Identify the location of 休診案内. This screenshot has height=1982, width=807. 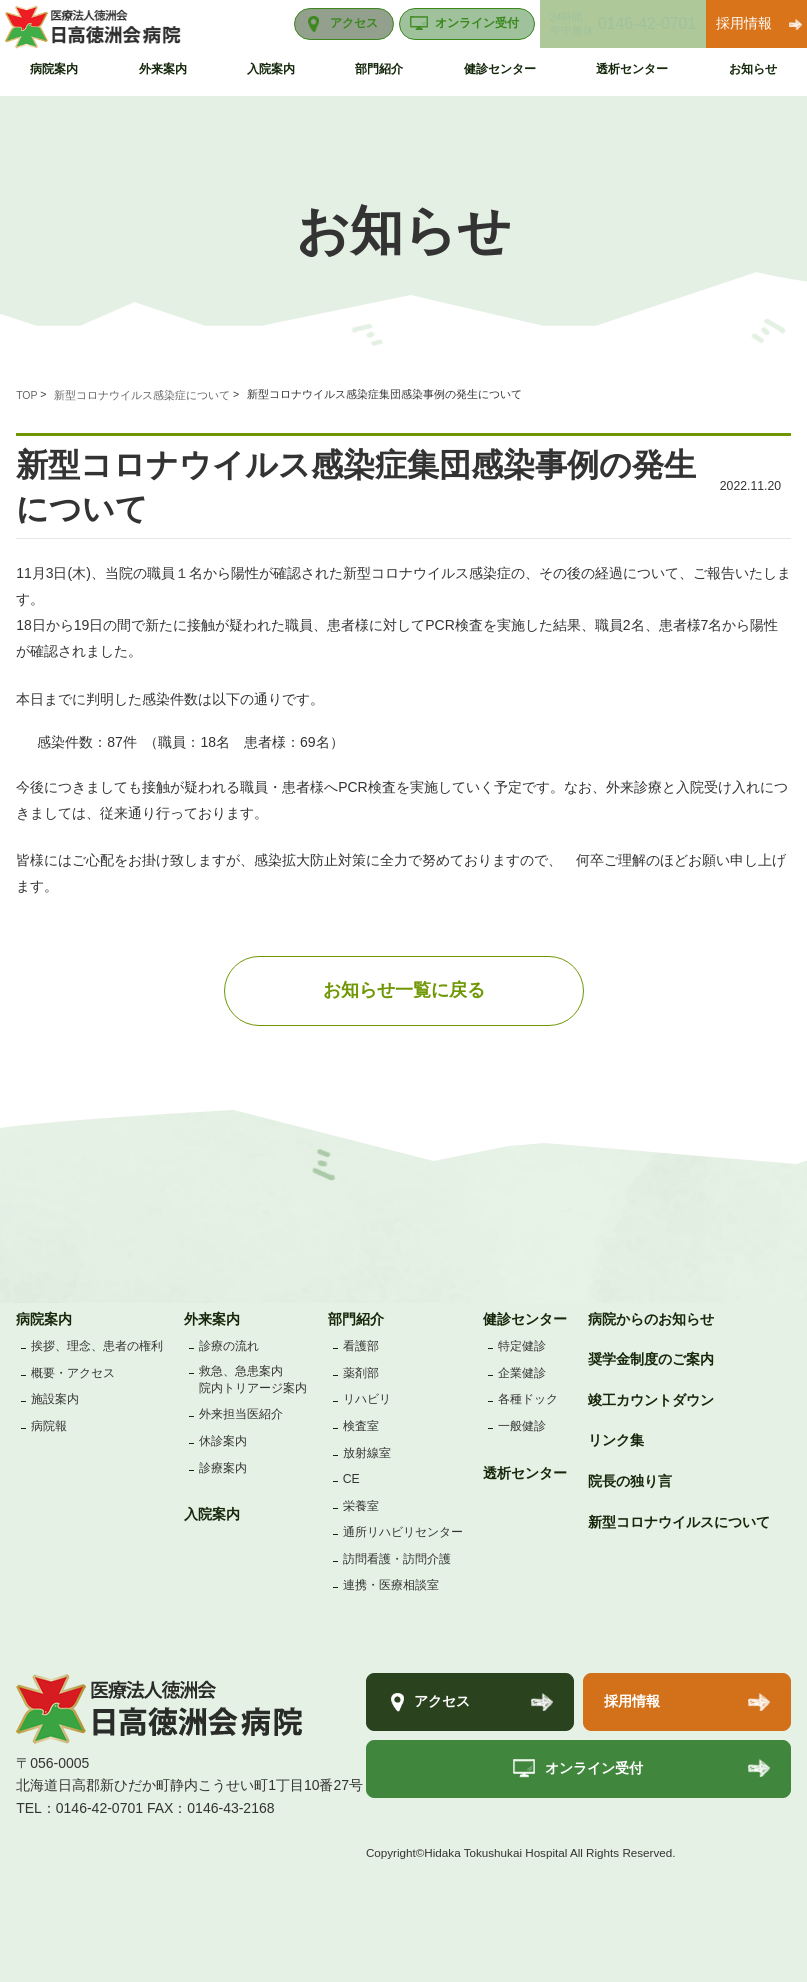
(223, 1441).